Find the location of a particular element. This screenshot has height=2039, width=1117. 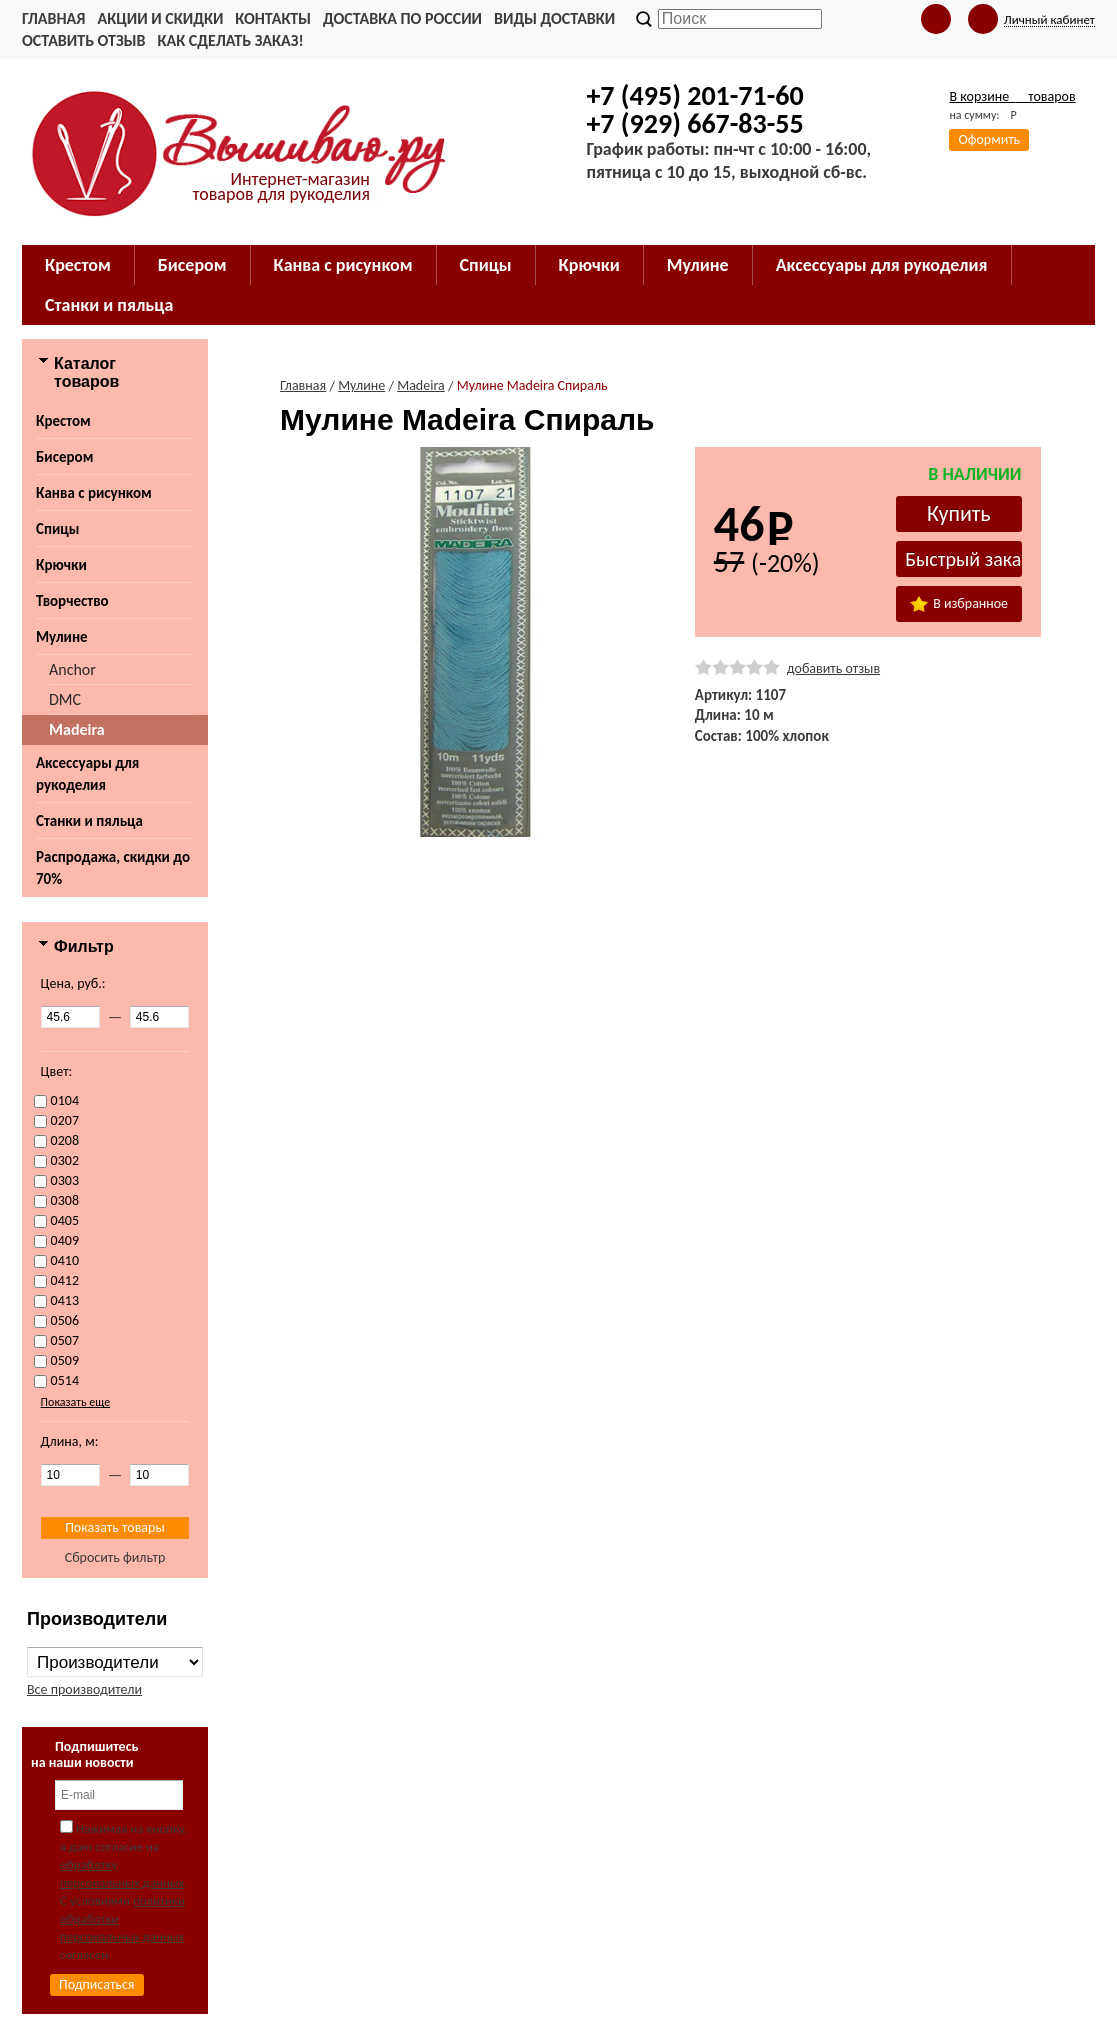

Доставка по России is located at coordinates (402, 18).